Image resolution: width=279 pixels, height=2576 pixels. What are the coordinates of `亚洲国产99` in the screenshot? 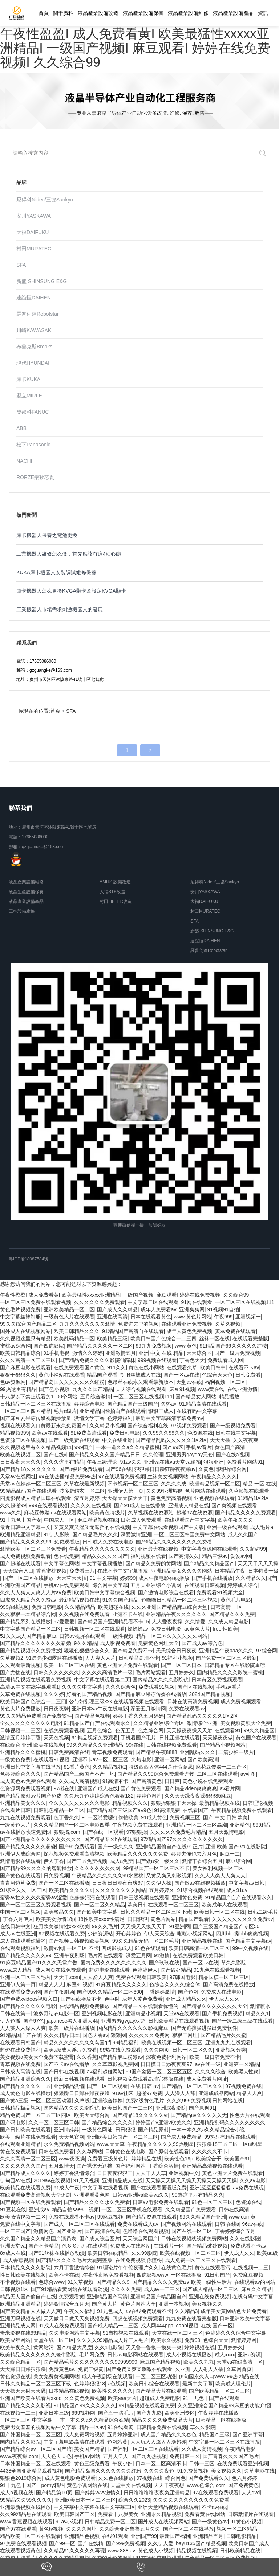 It's located at (144, 2536).